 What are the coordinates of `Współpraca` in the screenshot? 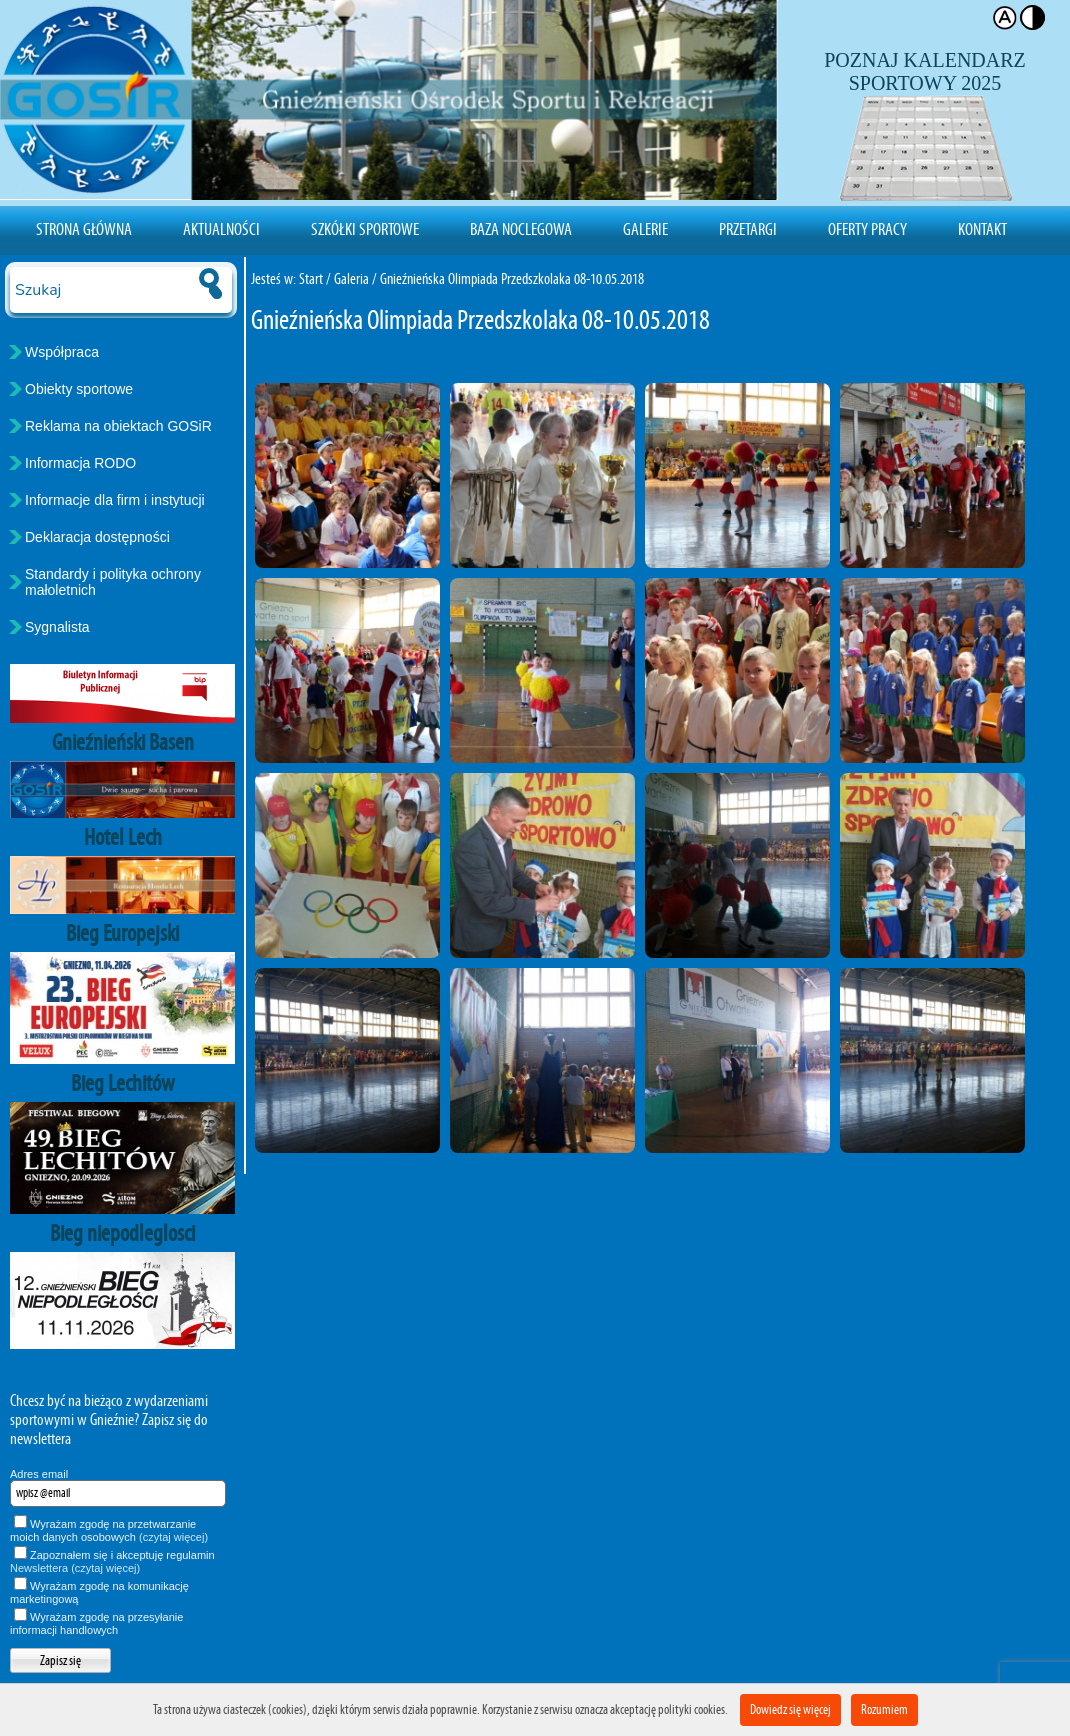 It's located at (62, 352).